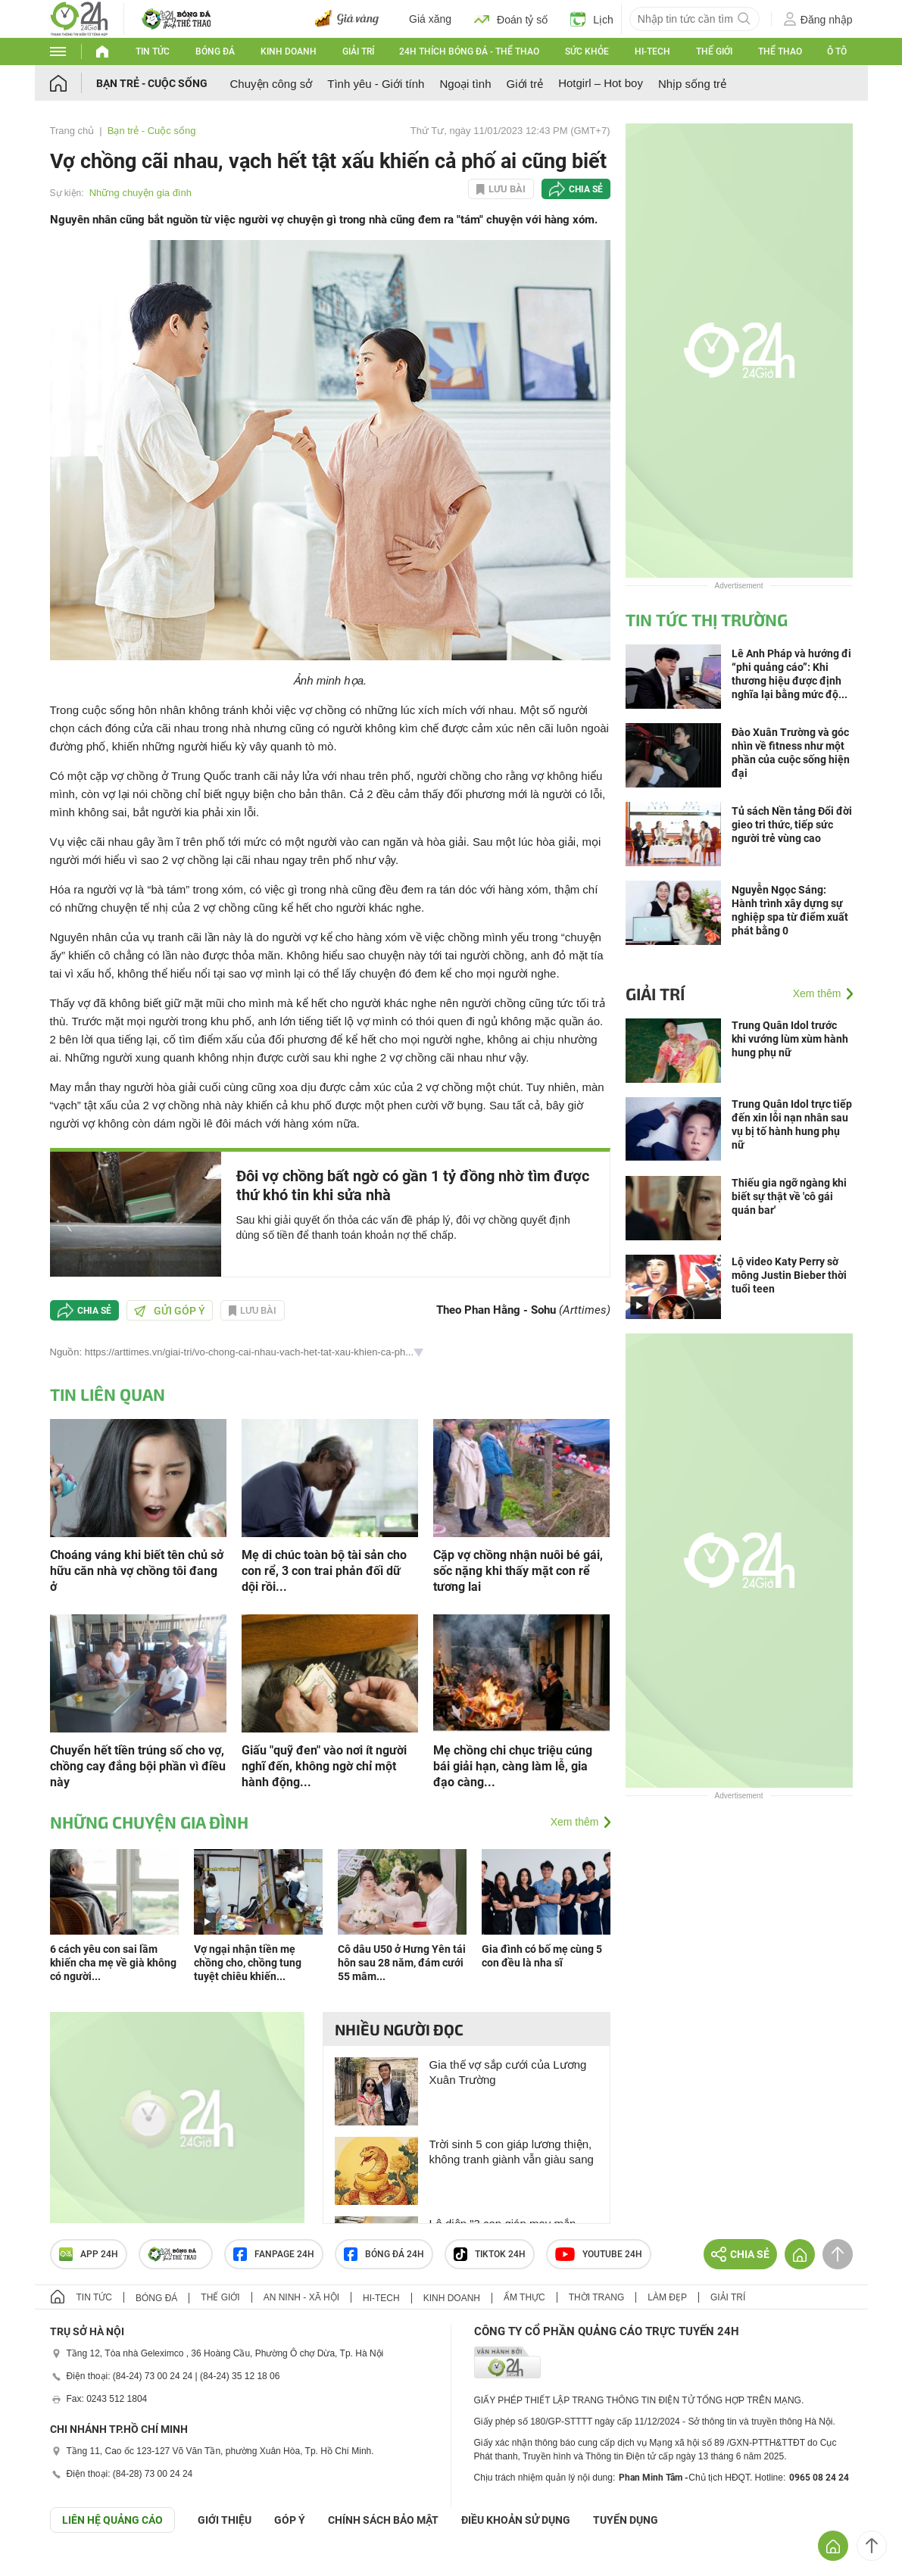  What do you see at coordinates (72, 130) in the screenshot?
I see `Trang chủ` at bounding box center [72, 130].